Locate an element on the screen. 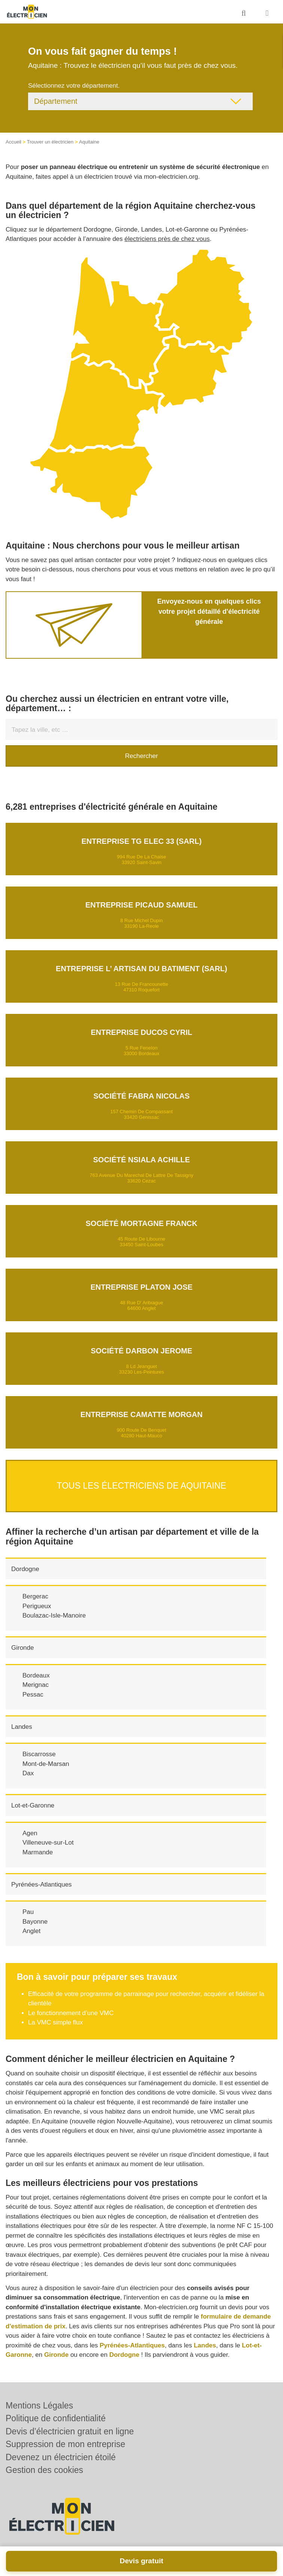 This screenshot has height=2576, width=283. Mentions Légales is located at coordinates (39, 2405).